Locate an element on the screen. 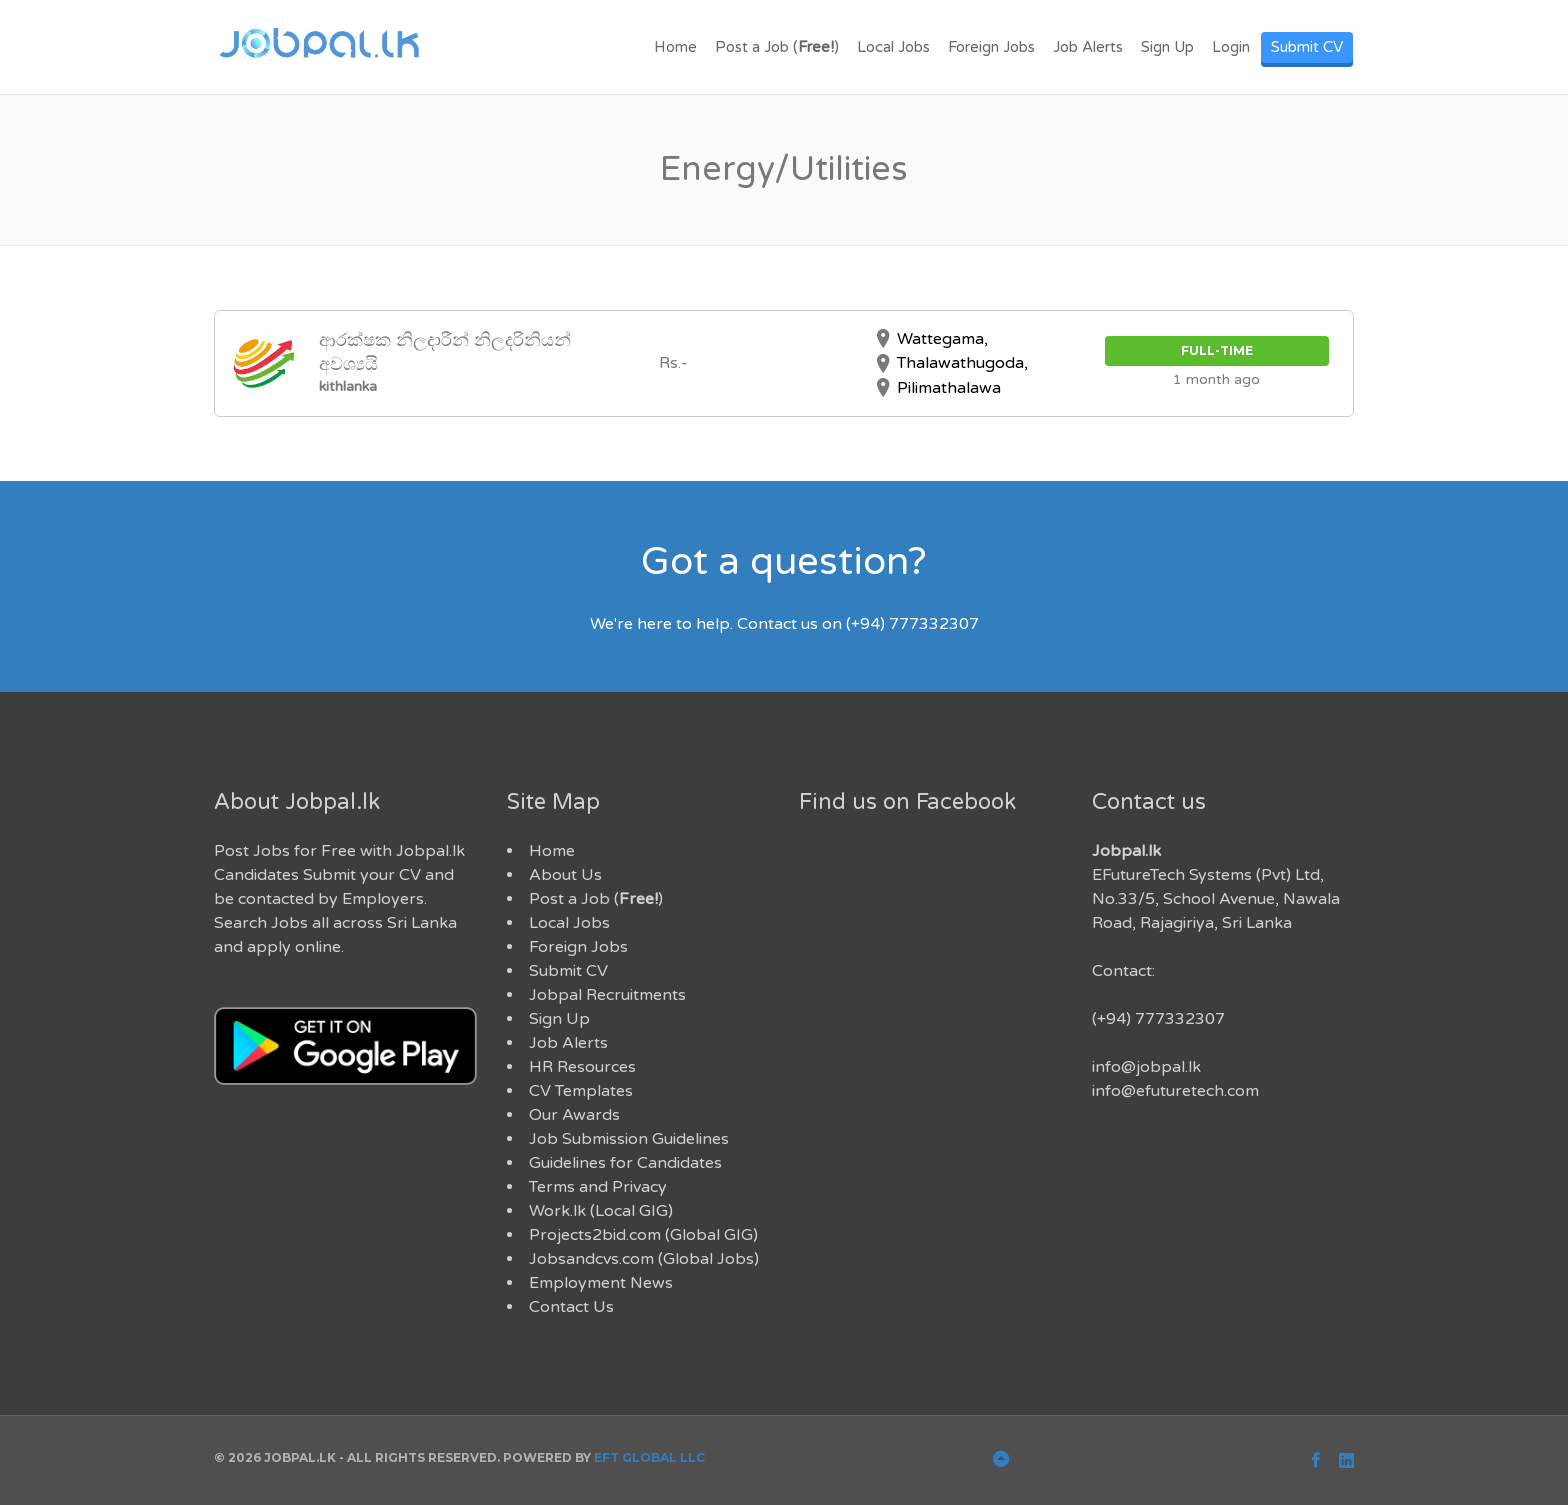 The width and height of the screenshot is (1568, 1505). Employment News is located at coordinates (601, 1283).